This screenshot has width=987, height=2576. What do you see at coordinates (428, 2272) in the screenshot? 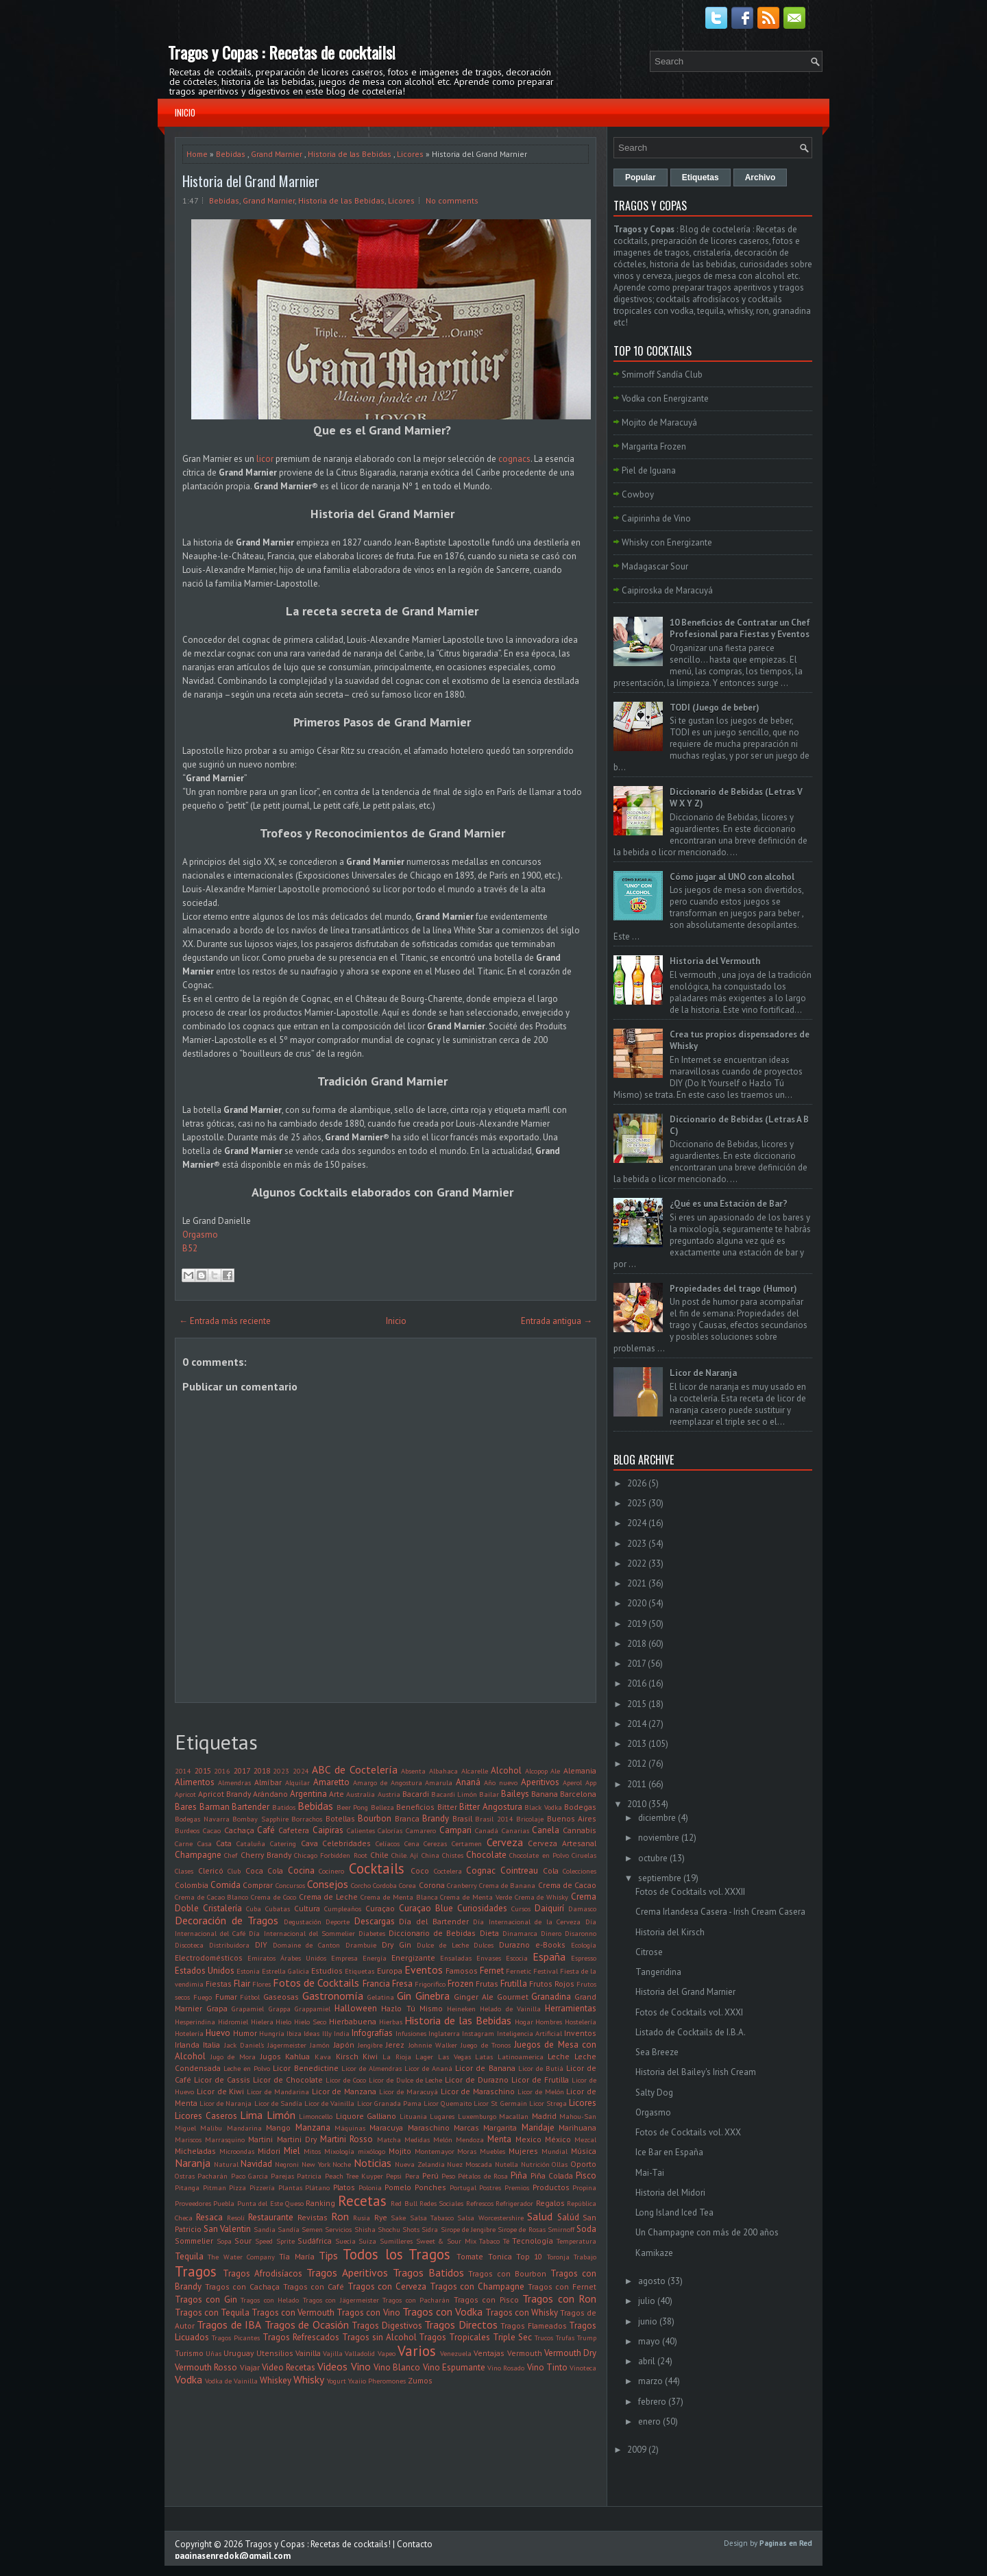
I see `Tragos Batidos` at bounding box center [428, 2272].